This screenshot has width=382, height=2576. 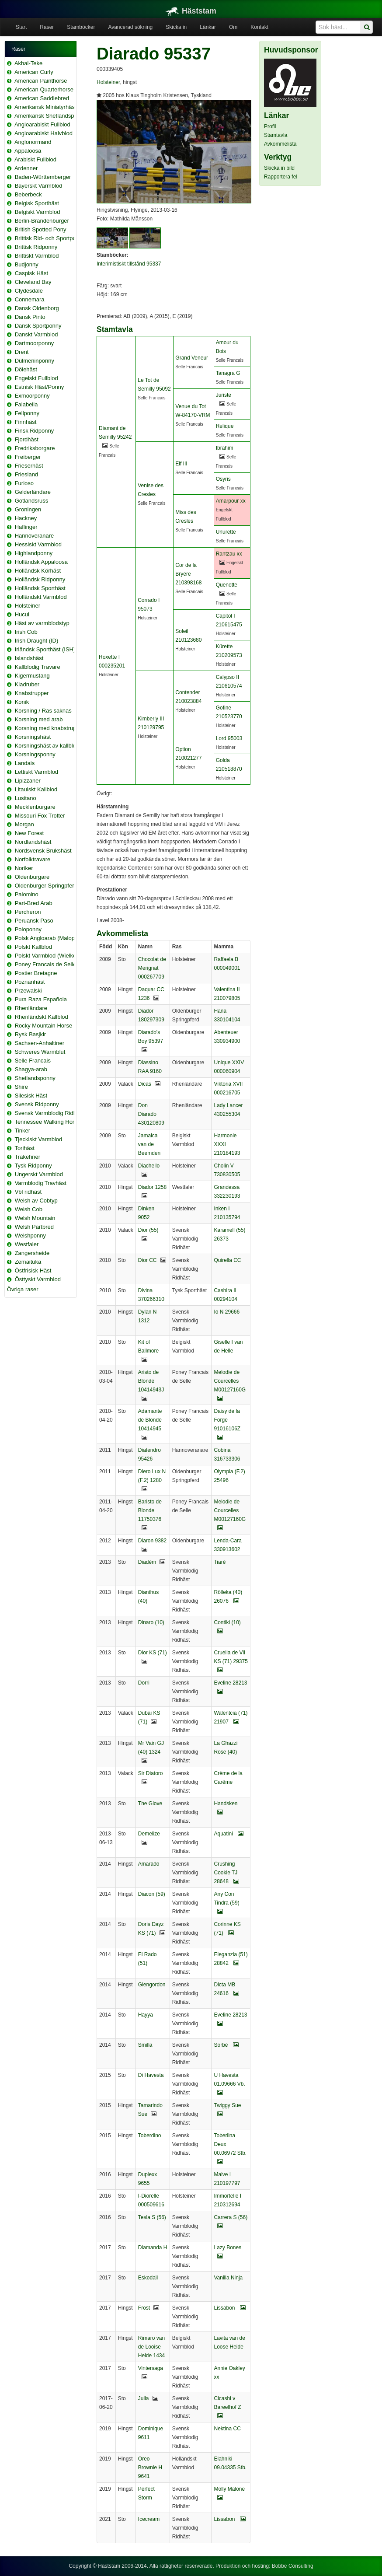 I want to click on Cleveland Bay, so click(x=33, y=282).